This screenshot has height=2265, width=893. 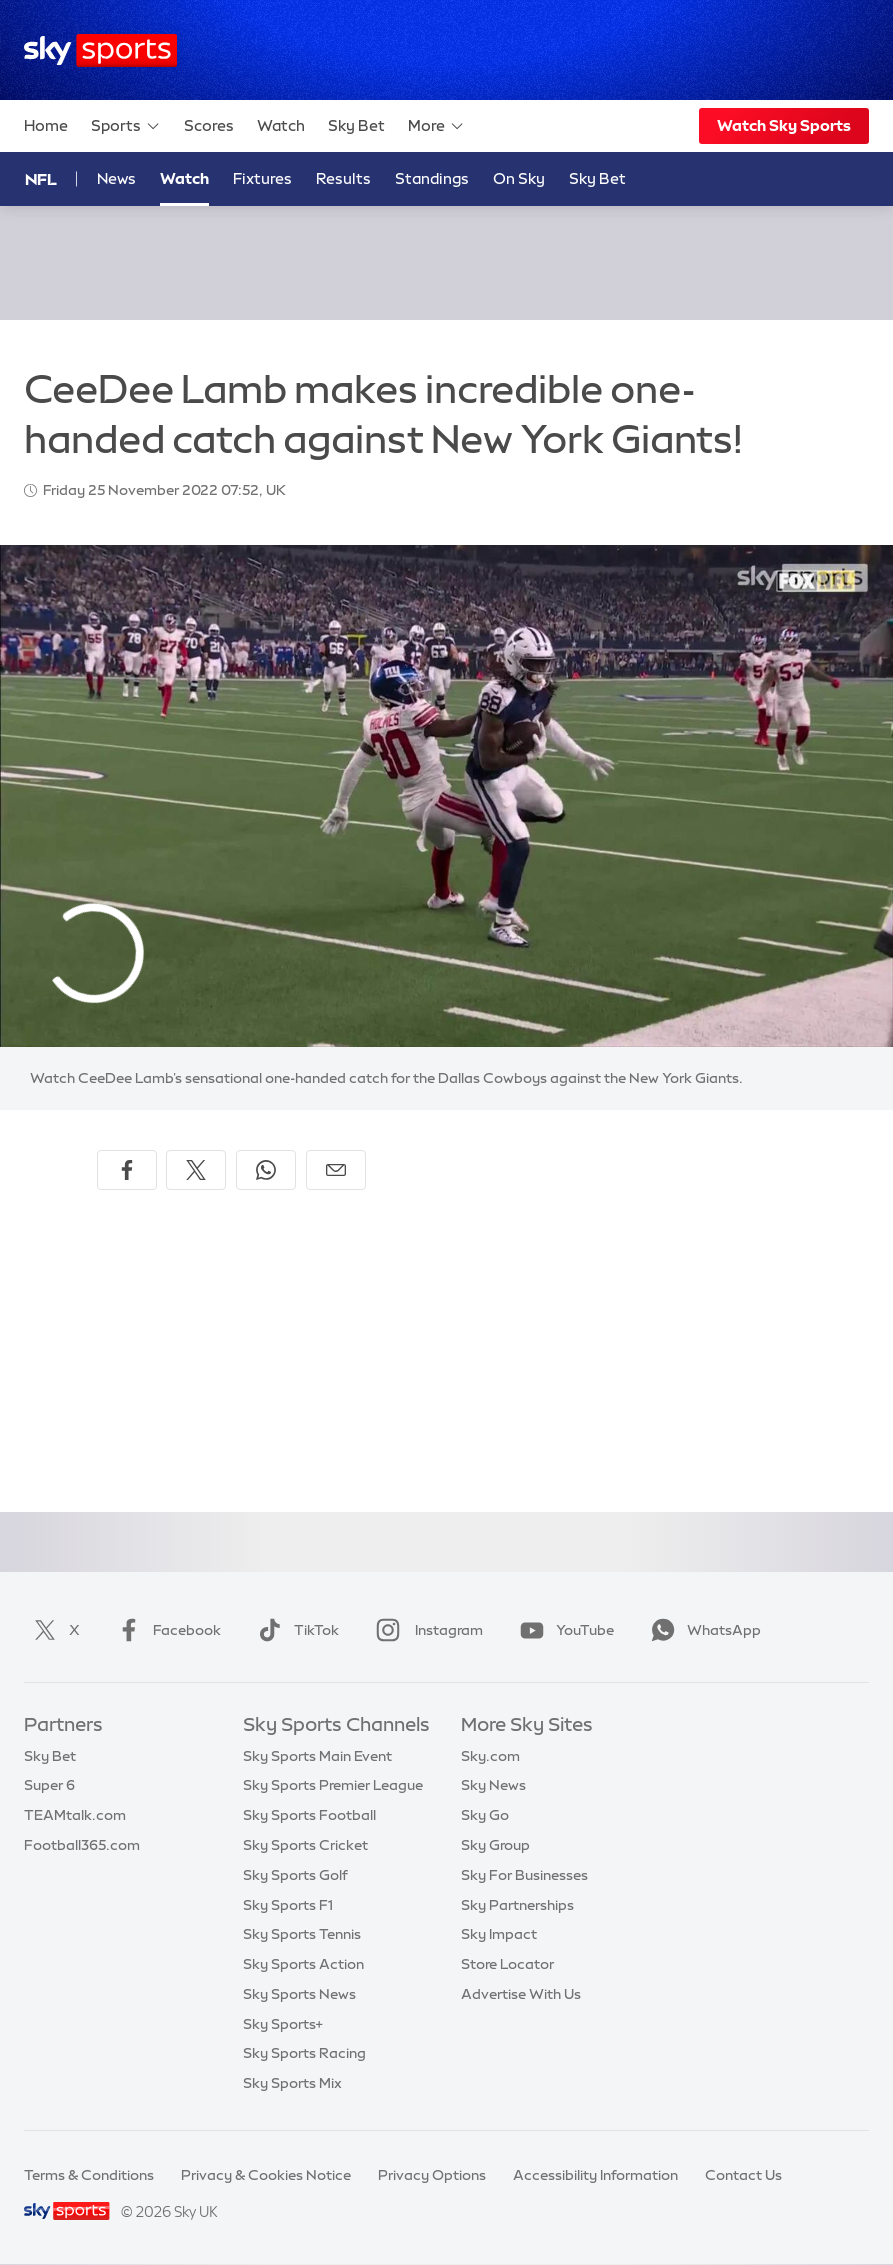 What do you see at coordinates (75, 1815) in the screenshot?
I see `TEAMtalk.com` at bounding box center [75, 1815].